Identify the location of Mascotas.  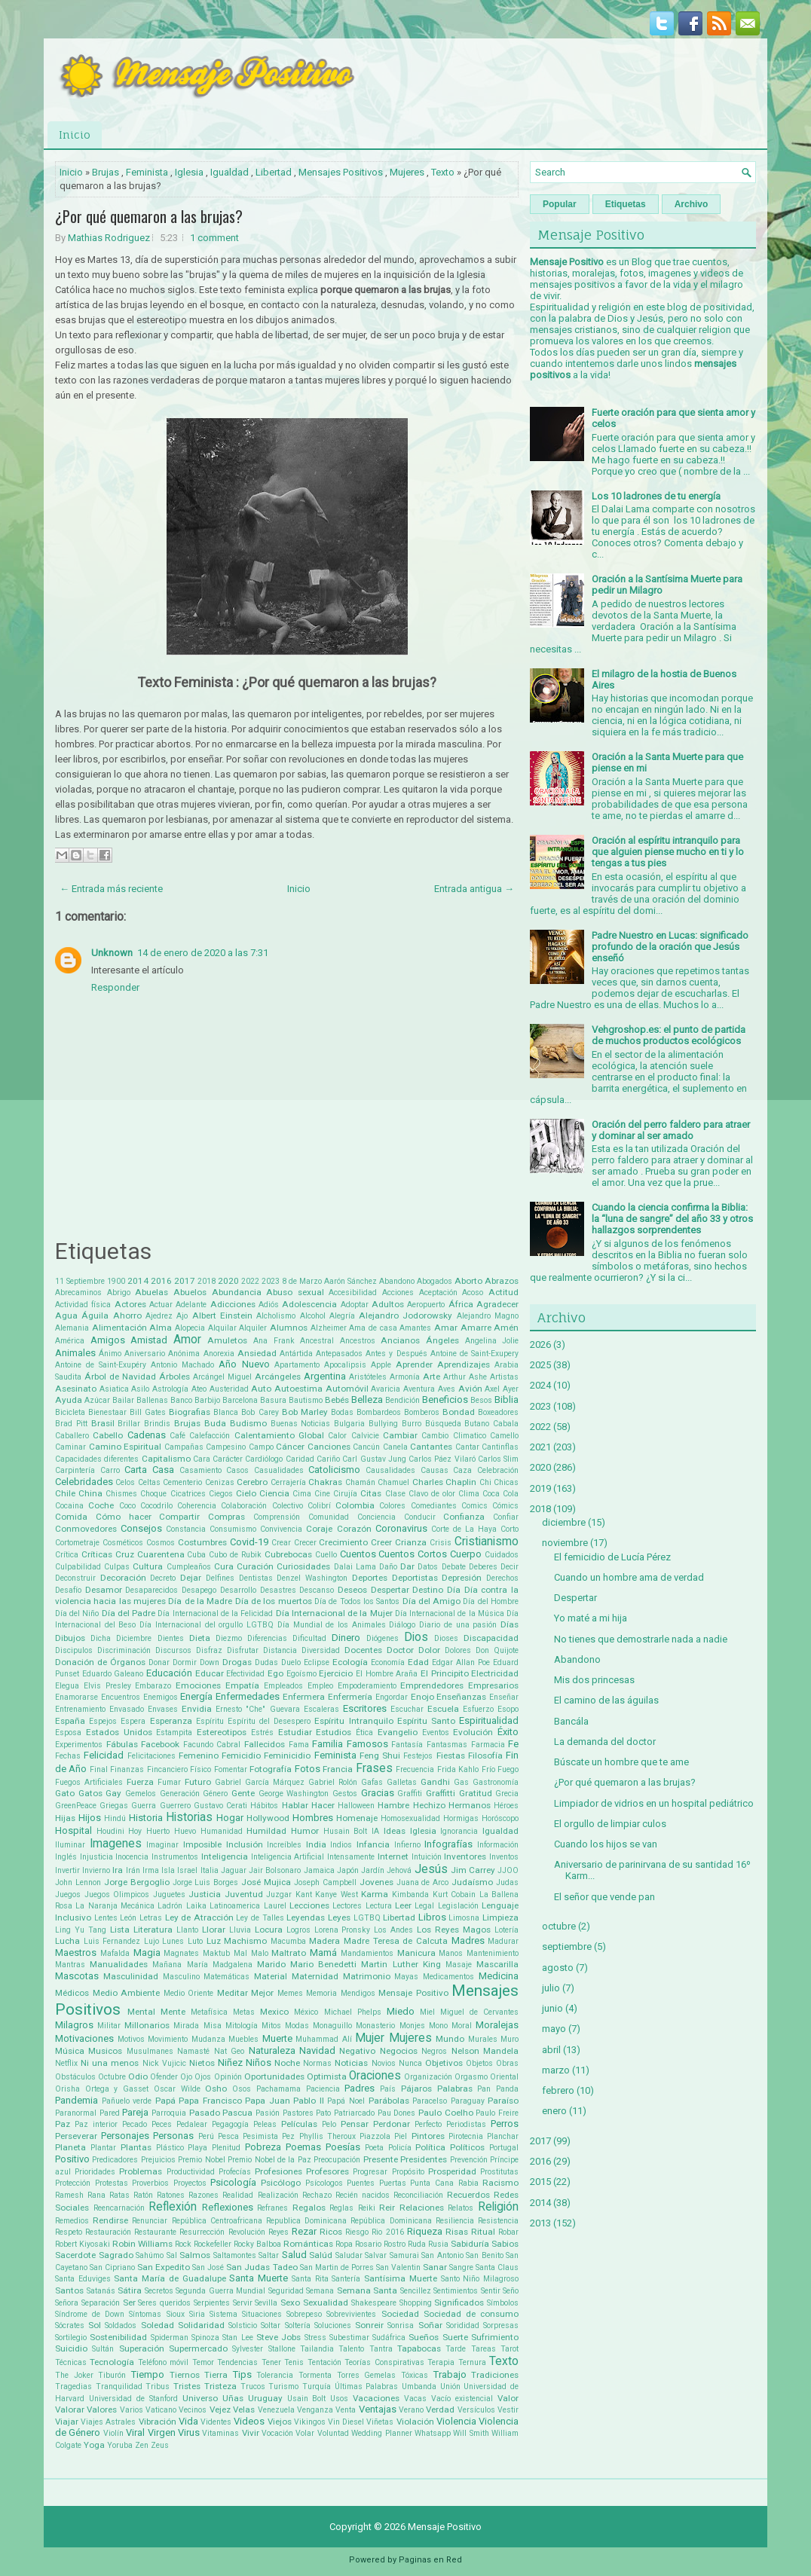
(77, 1976).